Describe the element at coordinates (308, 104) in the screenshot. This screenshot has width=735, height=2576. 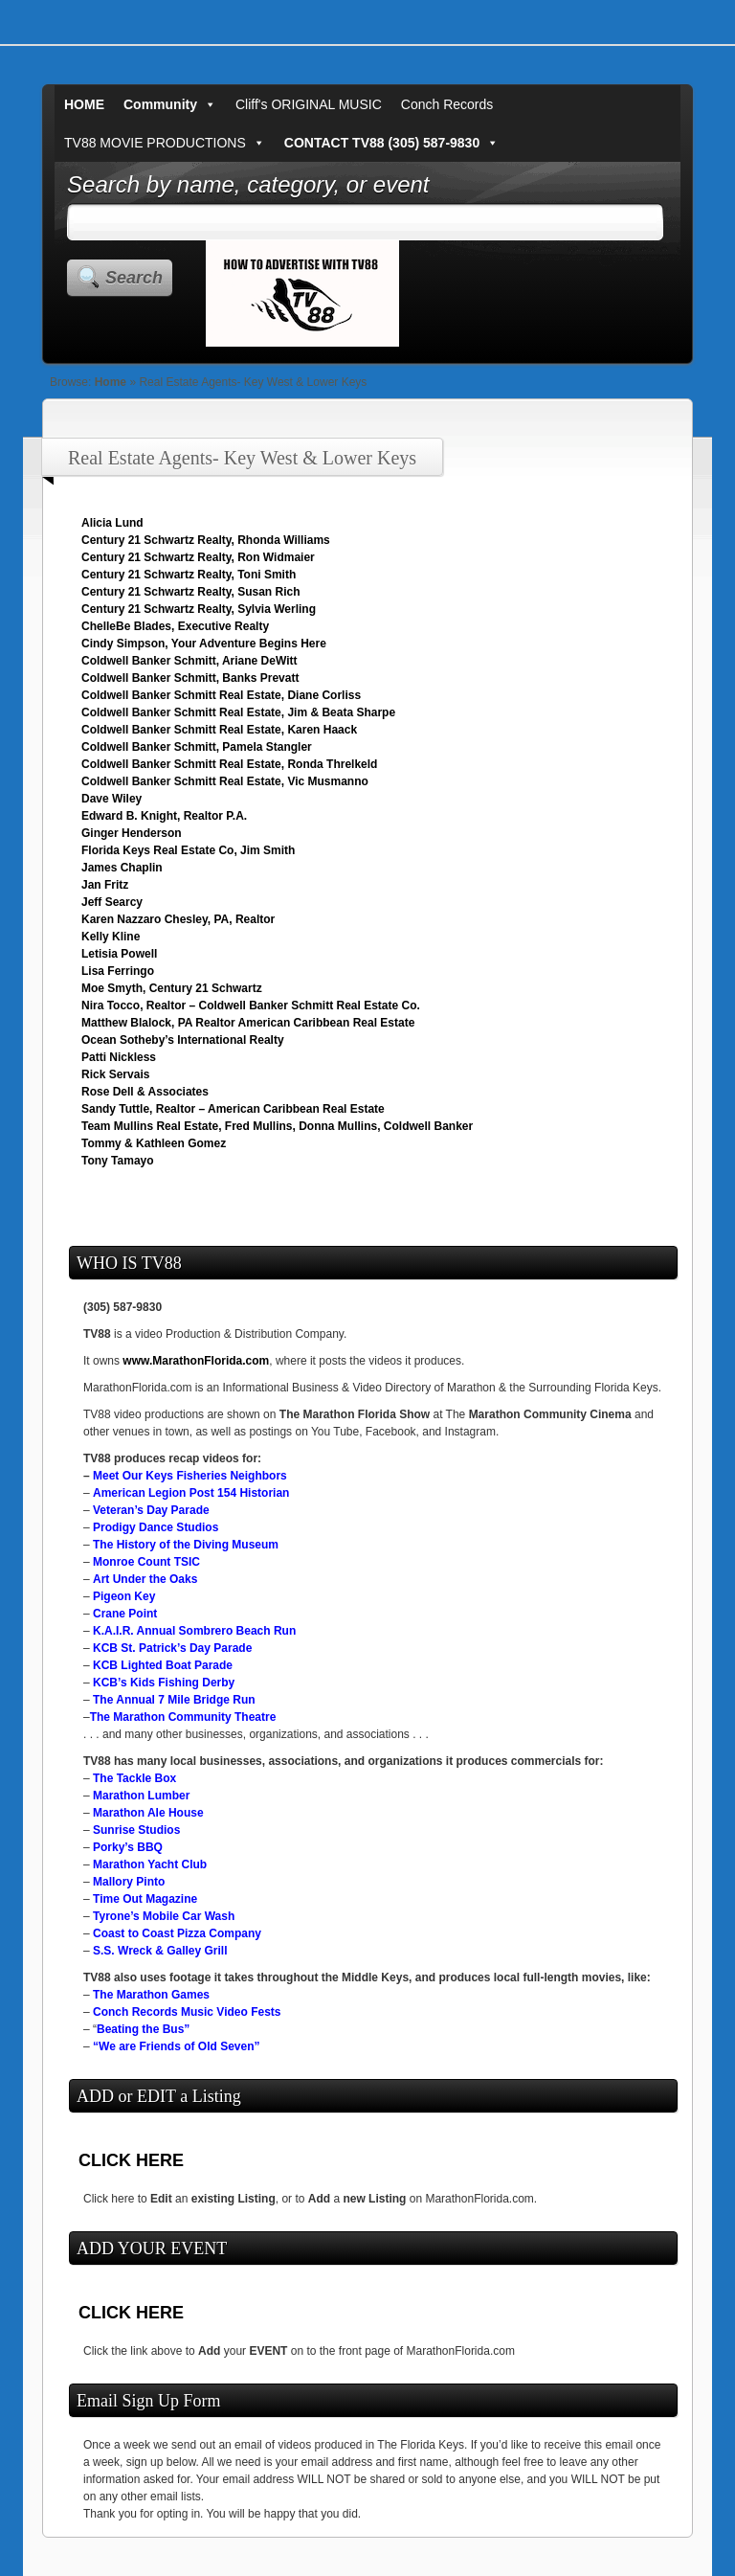
I see `Cliff's ORIGINAL MUSIC` at that location.